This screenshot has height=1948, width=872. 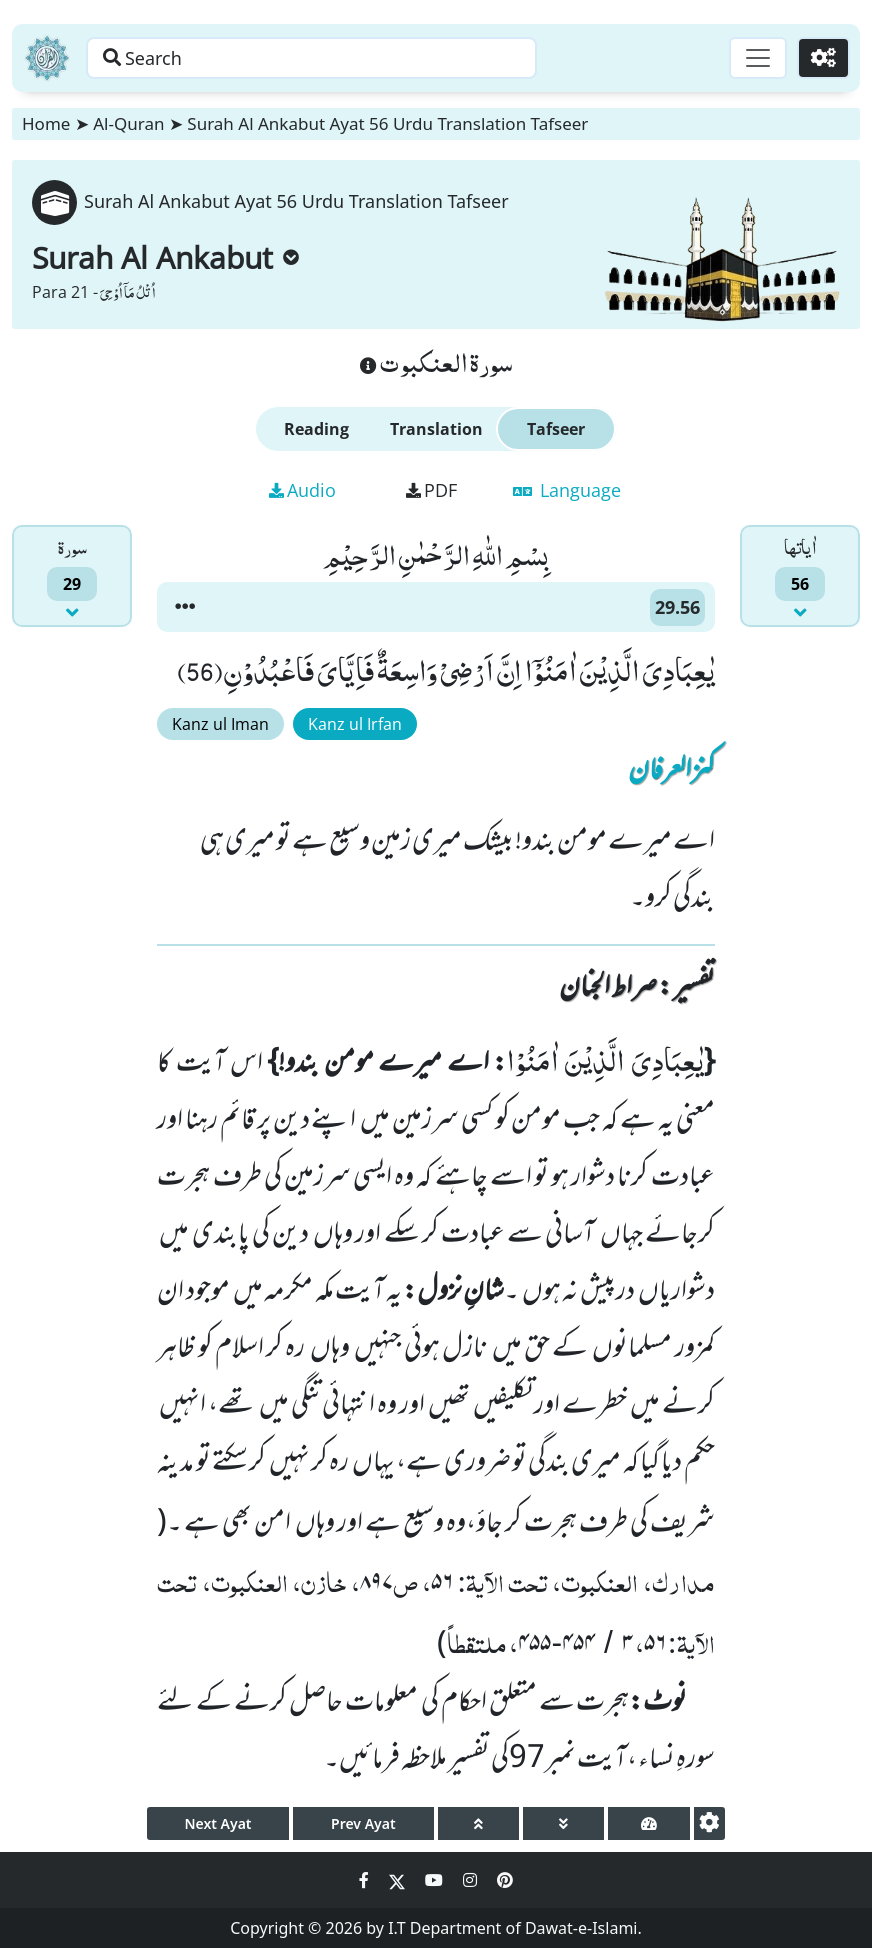 What do you see at coordinates (709, 1823) in the screenshot?
I see `[settings]` at bounding box center [709, 1823].